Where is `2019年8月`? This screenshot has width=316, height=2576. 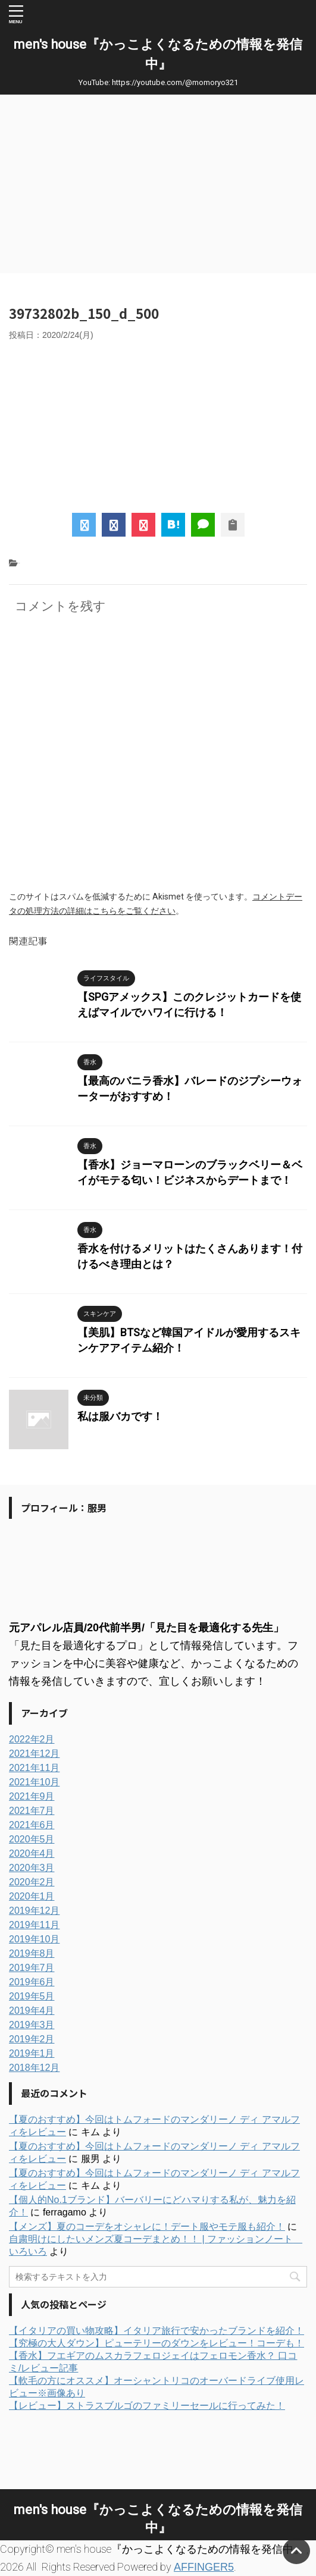
2019年8月 is located at coordinates (32, 1953).